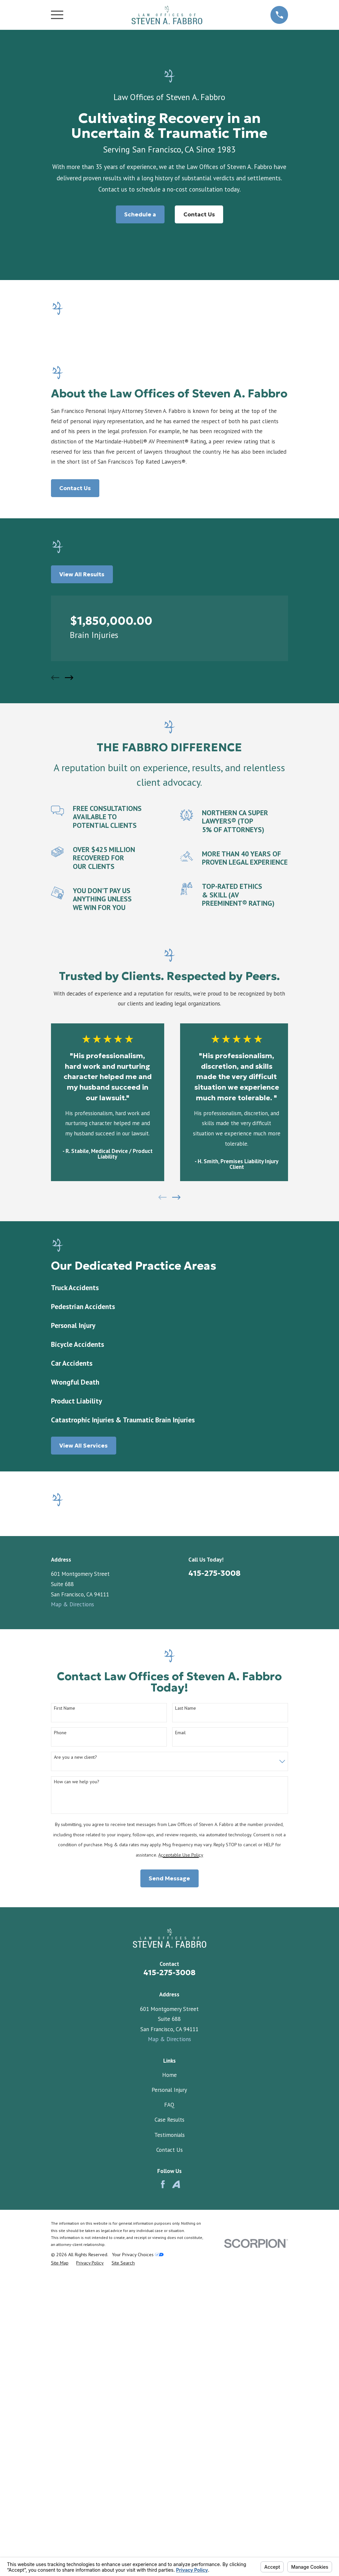 This screenshot has height=2576, width=339. I want to click on View All Results, so click(81, 574).